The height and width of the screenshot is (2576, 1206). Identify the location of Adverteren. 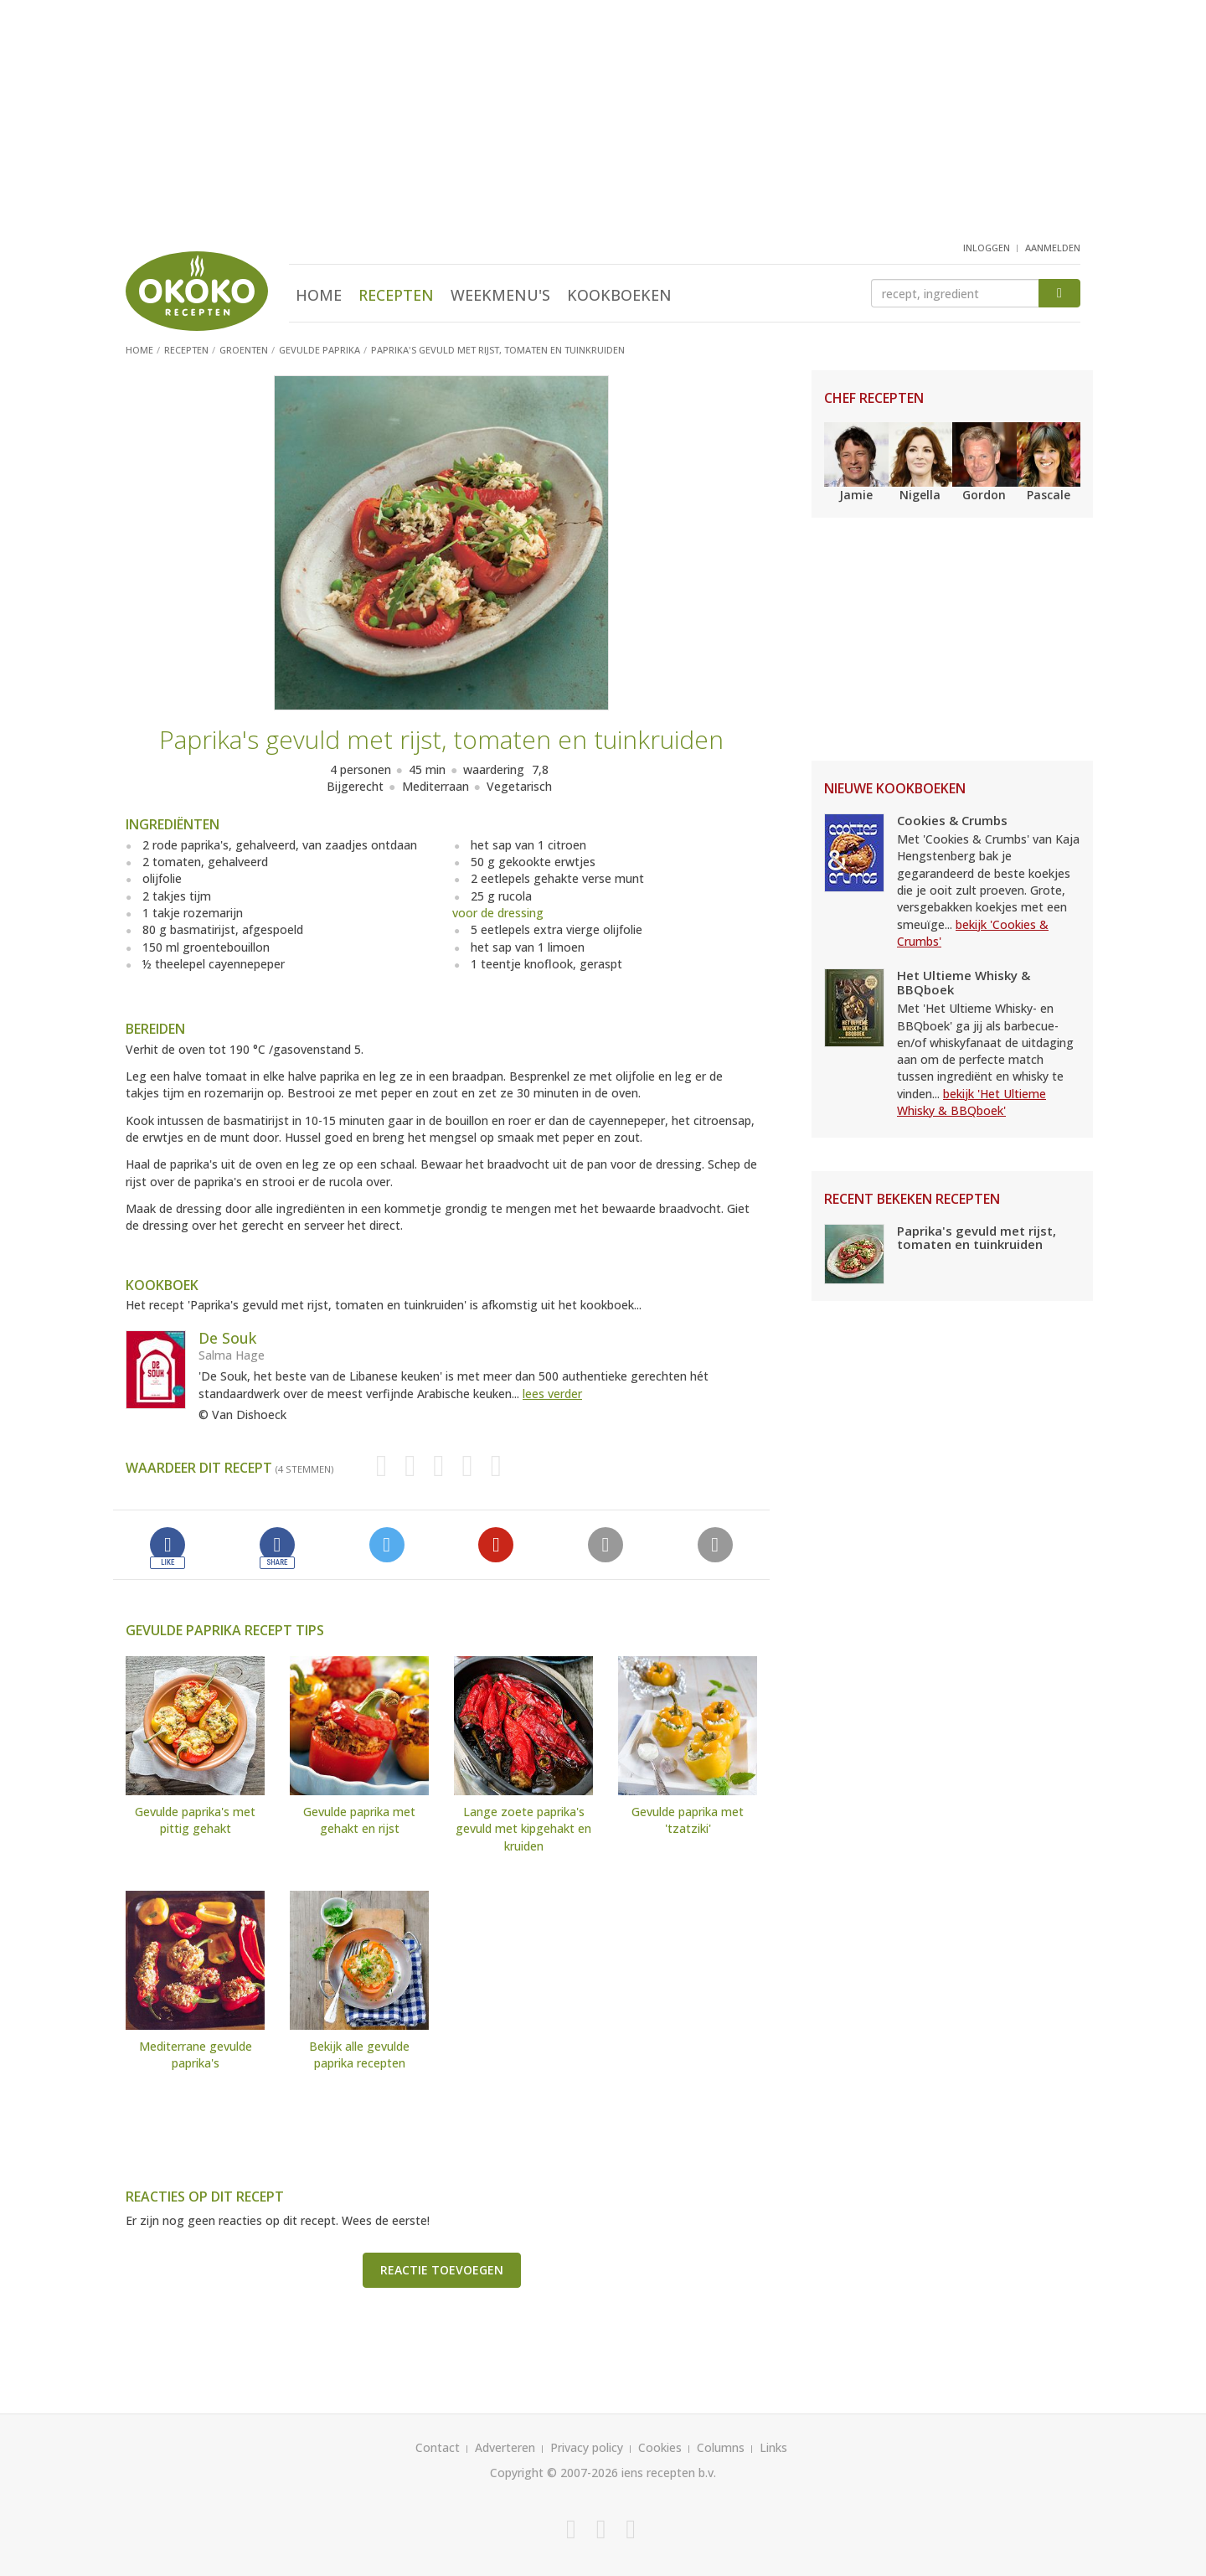
(505, 2447).